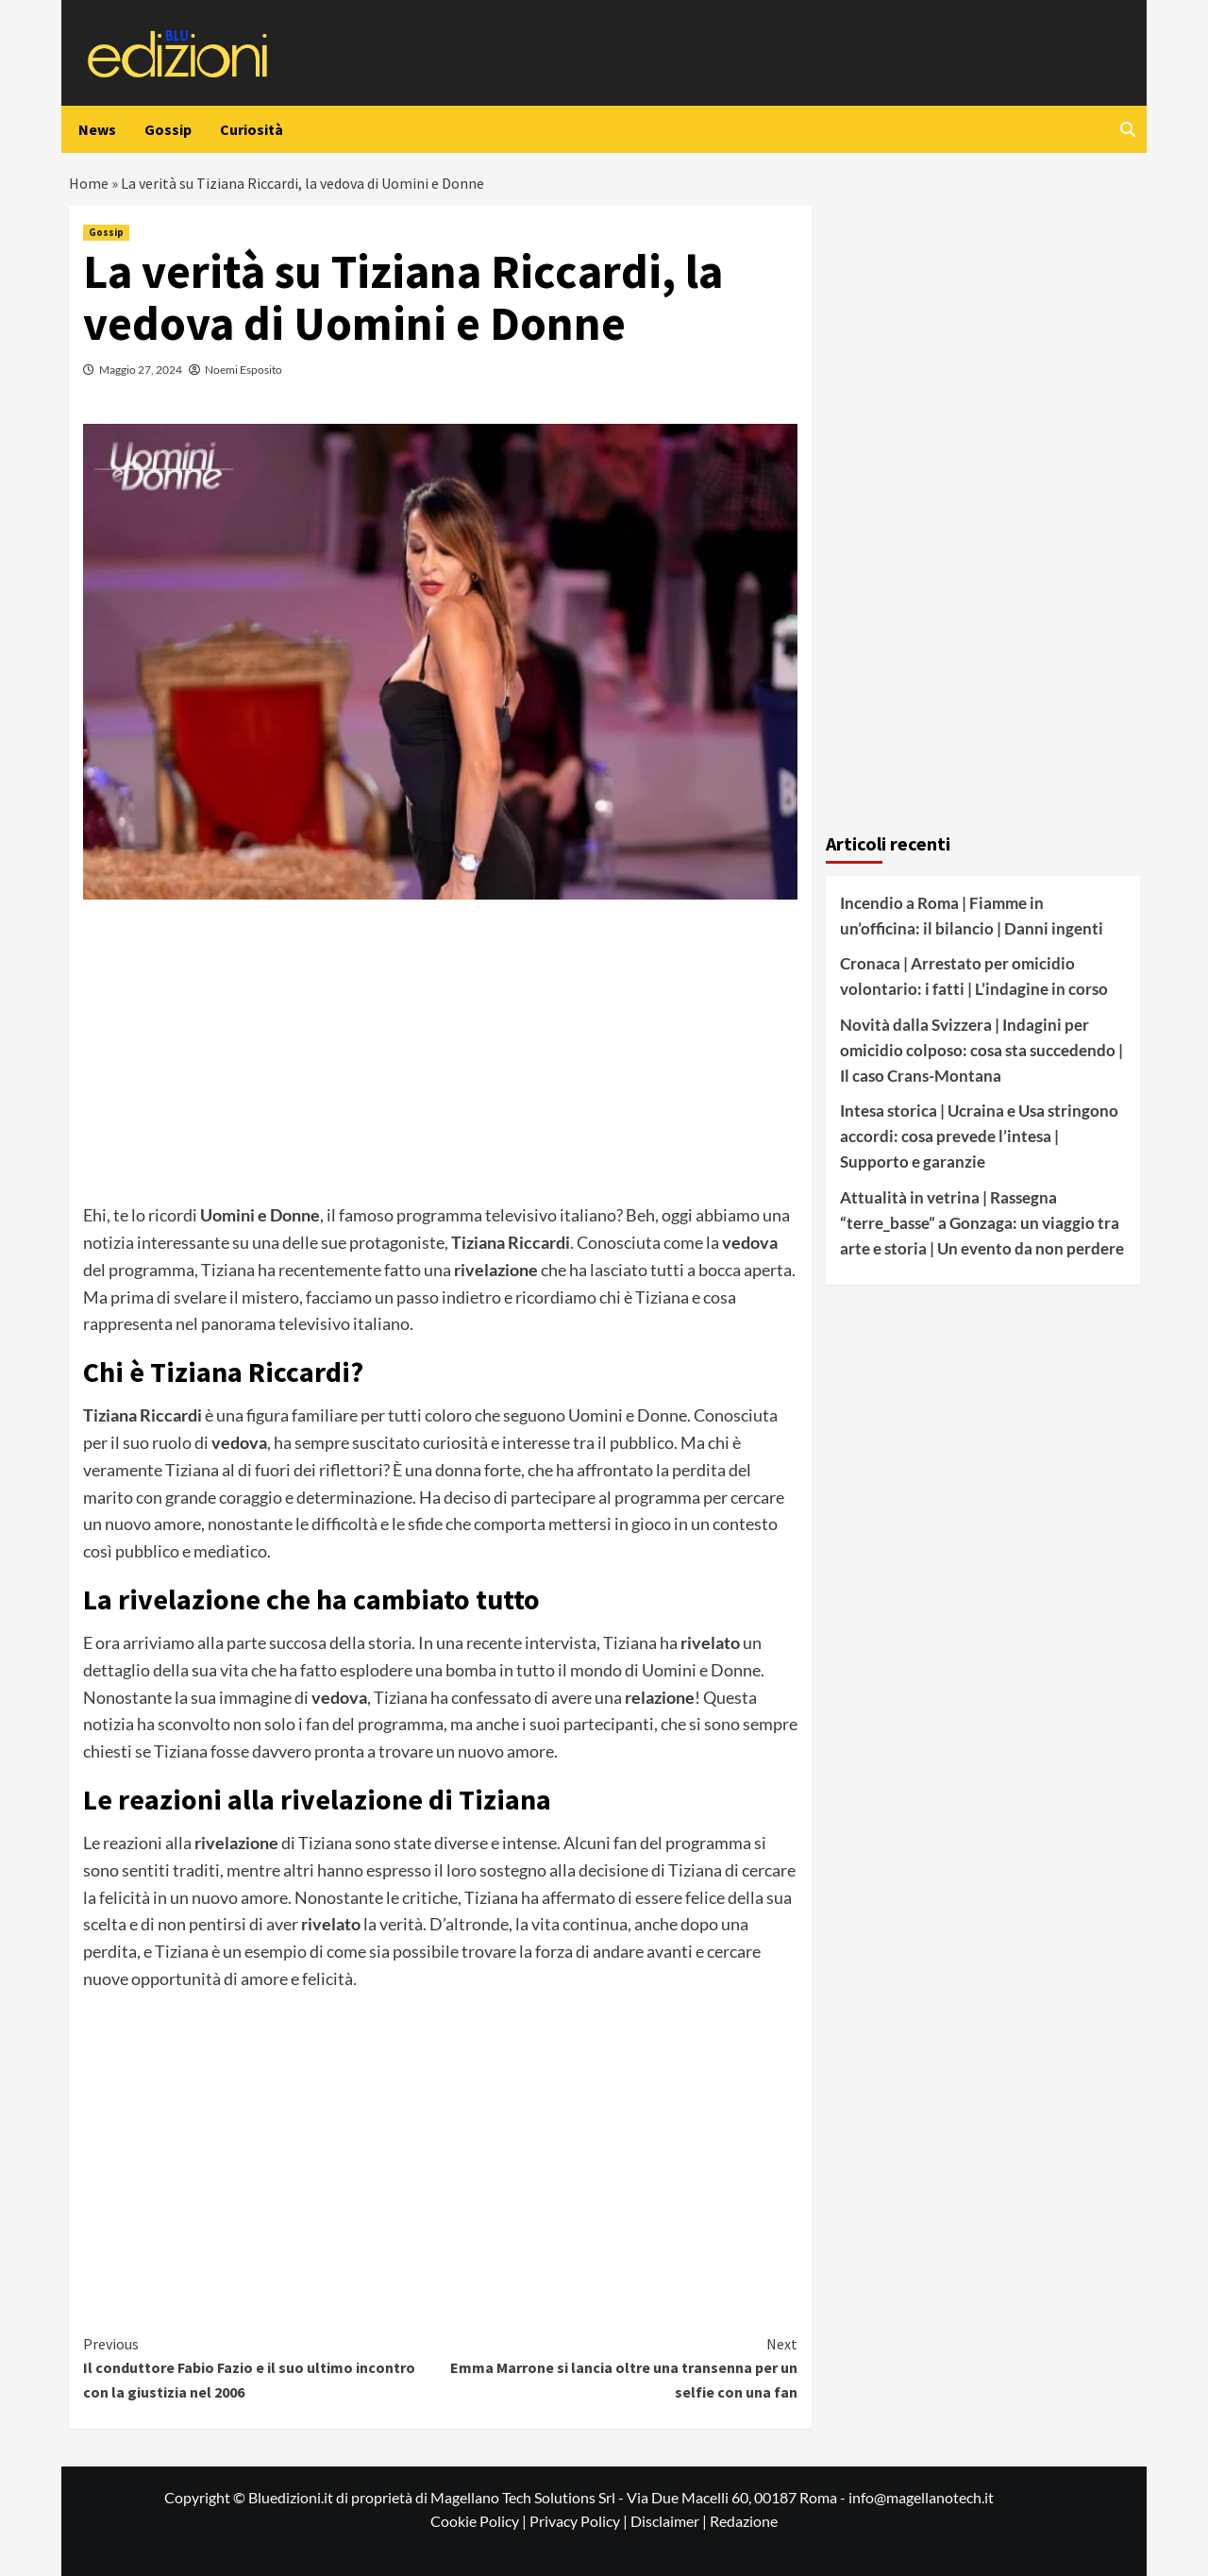  What do you see at coordinates (97, 129) in the screenshot?
I see `News` at bounding box center [97, 129].